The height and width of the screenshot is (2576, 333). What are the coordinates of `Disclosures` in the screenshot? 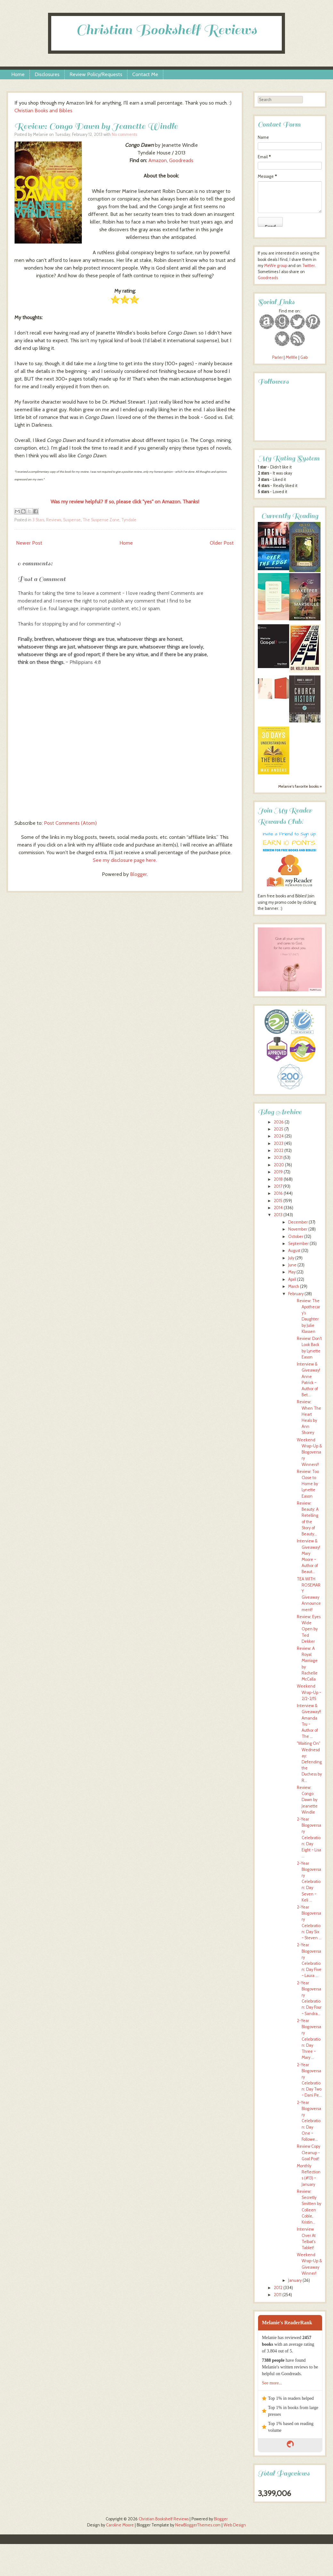 It's located at (47, 74).